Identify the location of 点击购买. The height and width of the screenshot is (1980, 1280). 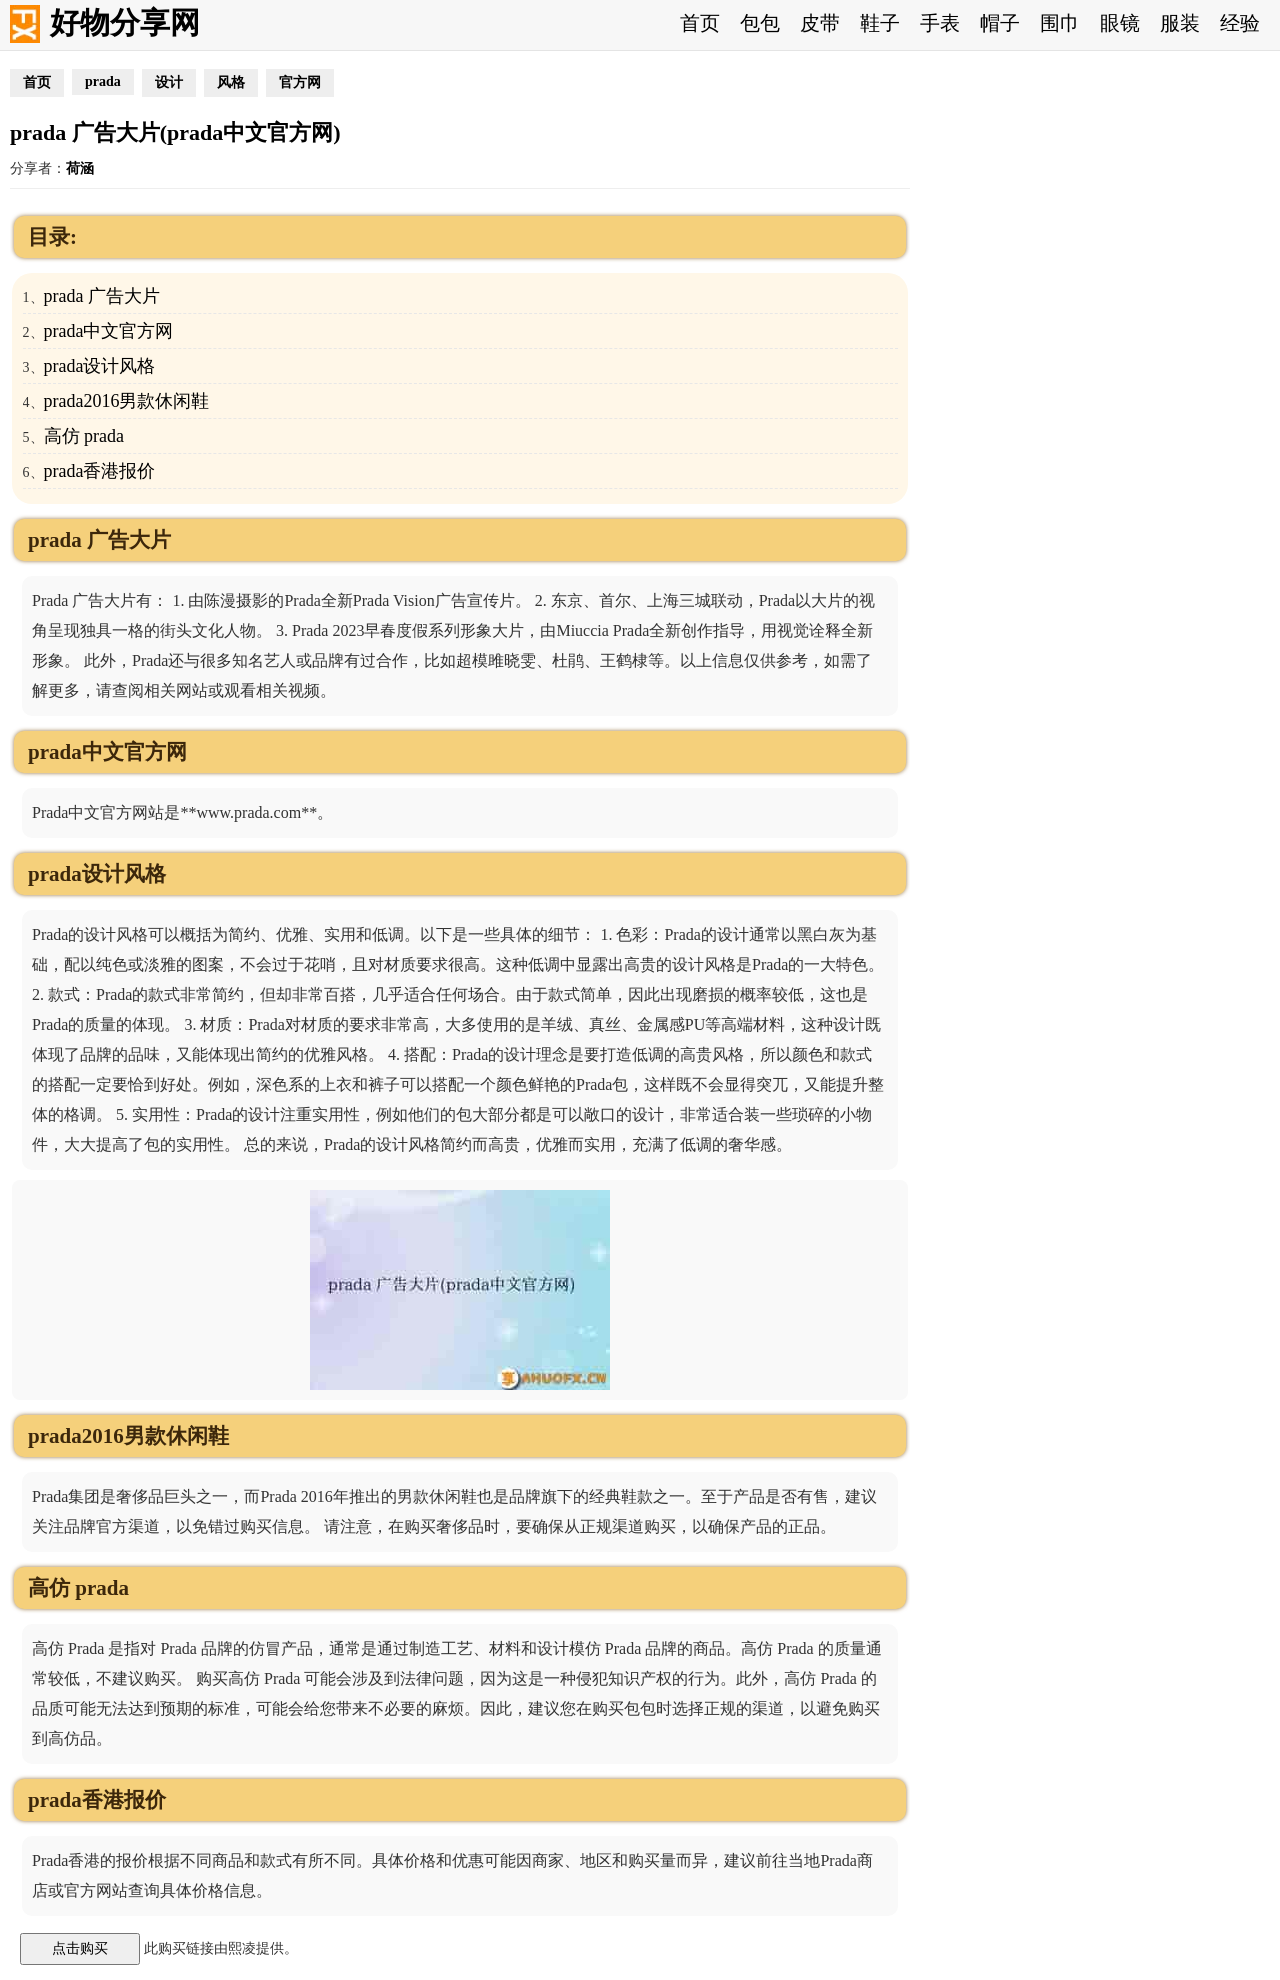
(80, 1948).